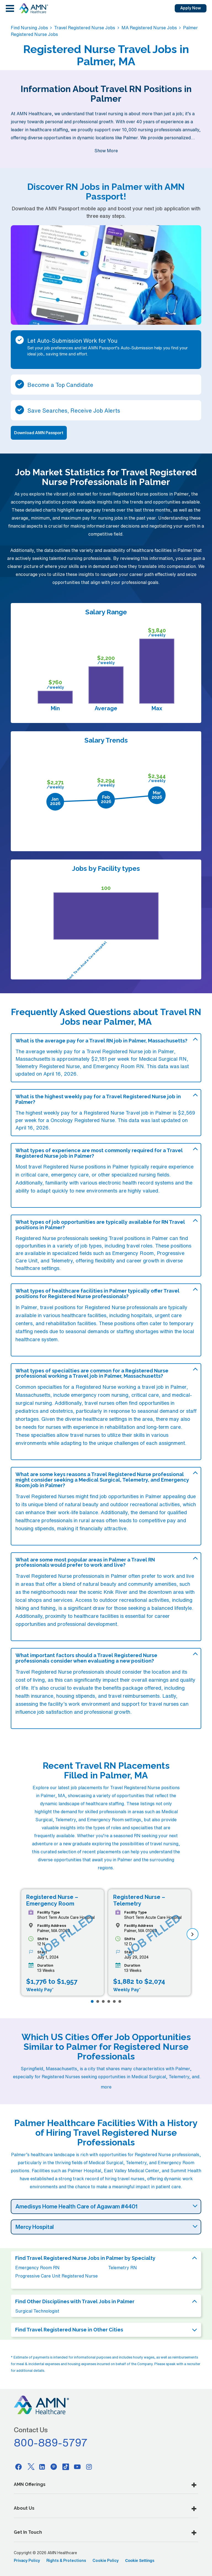 This screenshot has height=2576, width=212. What do you see at coordinates (27, 2560) in the screenshot?
I see `Privacy Policy` at bounding box center [27, 2560].